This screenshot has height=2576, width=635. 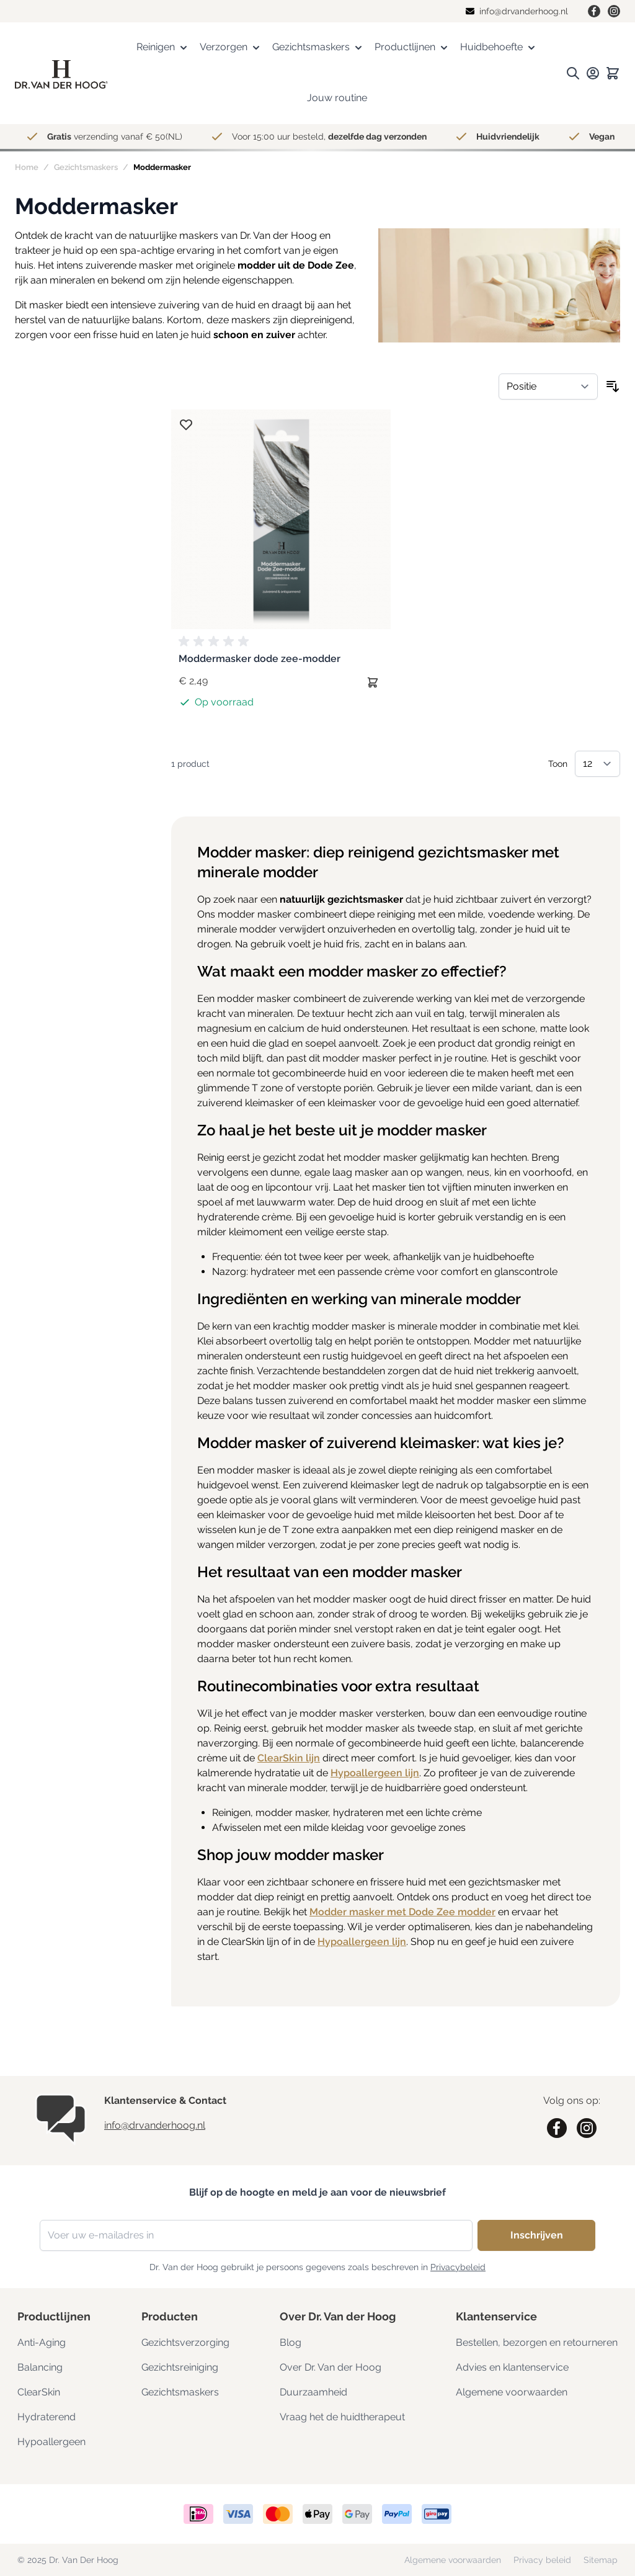 I want to click on [Sorteer op], so click(x=548, y=386).